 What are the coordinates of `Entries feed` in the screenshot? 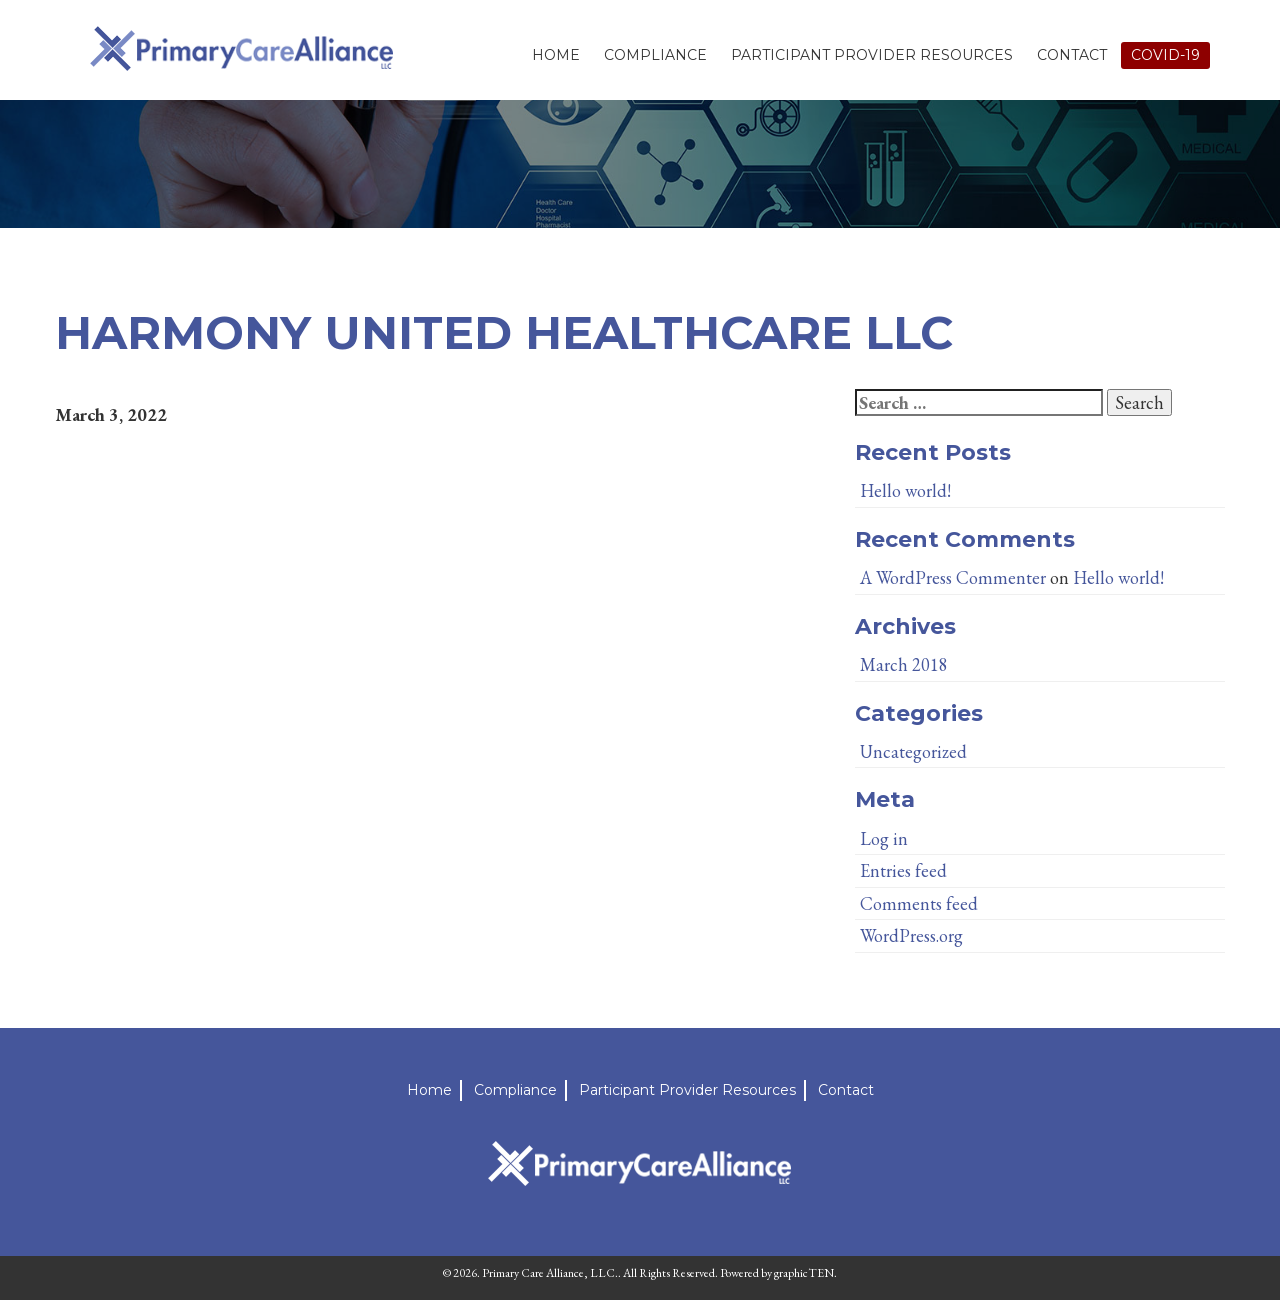 It's located at (903, 870).